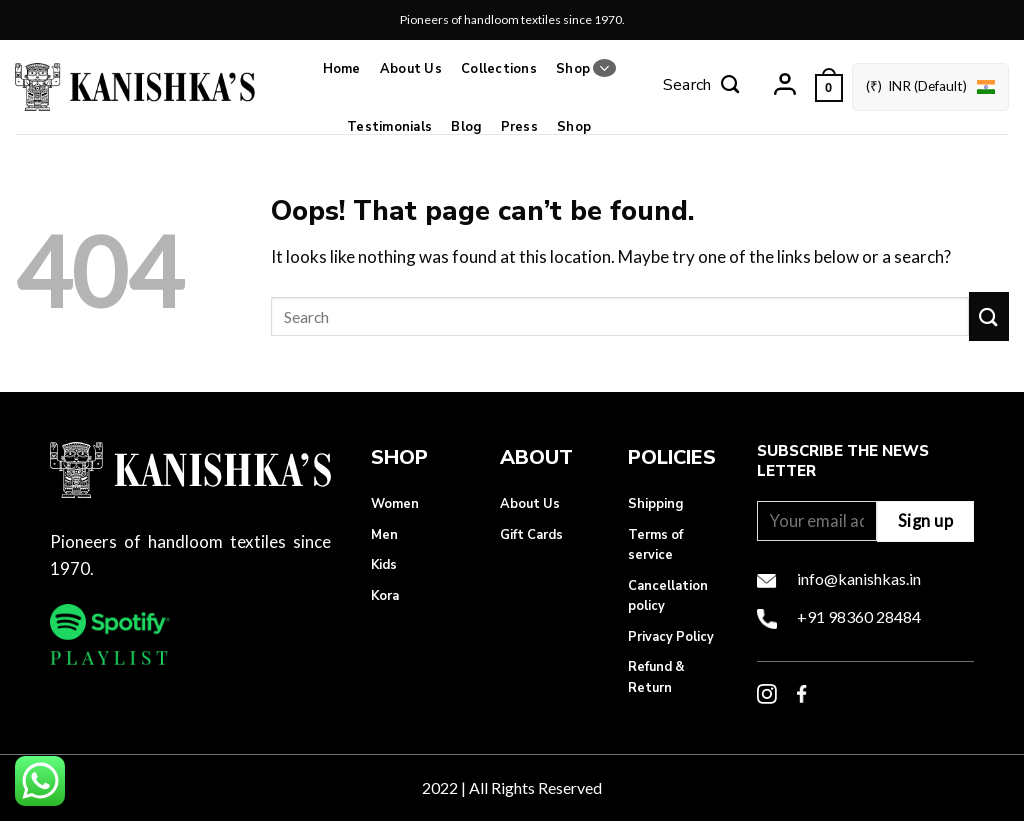 The image size is (1024, 821). I want to click on Cancellation policy, so click(668, 596).